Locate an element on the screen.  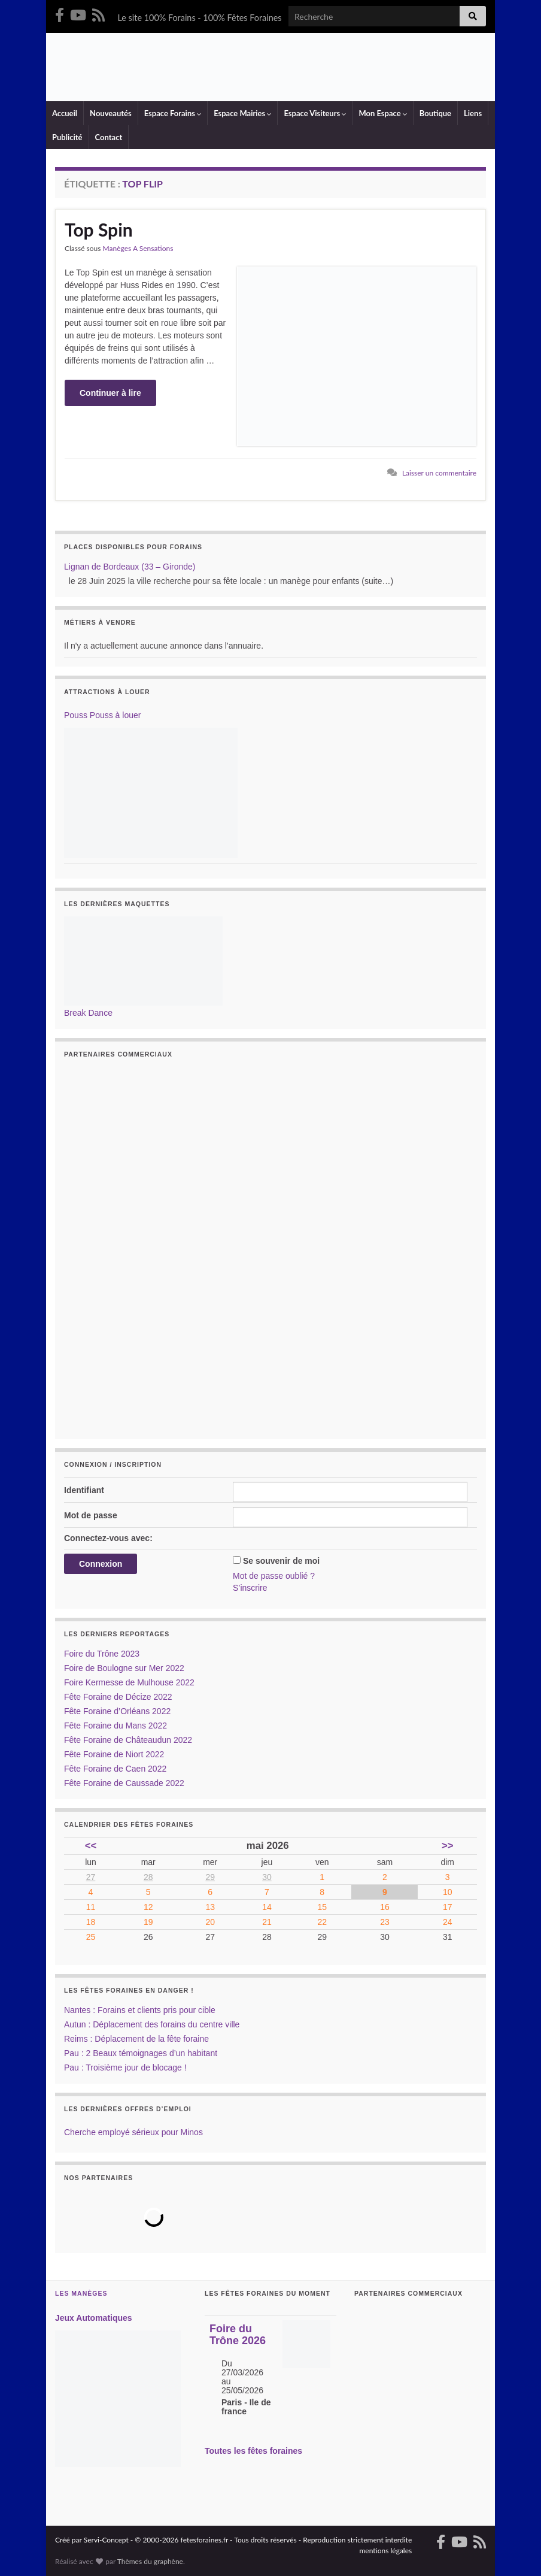
Cherche employé sérieux pour Minos is located at coordinates (133, 2132).